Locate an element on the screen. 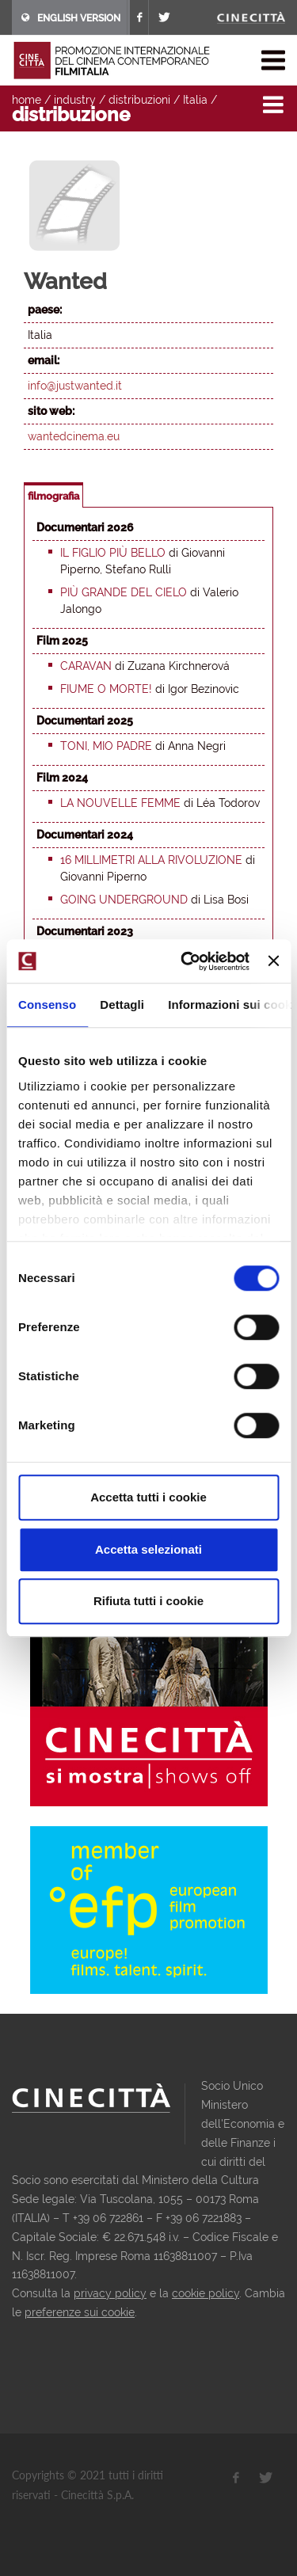  Accetta selezionati is located at coordinates (148, 1549).